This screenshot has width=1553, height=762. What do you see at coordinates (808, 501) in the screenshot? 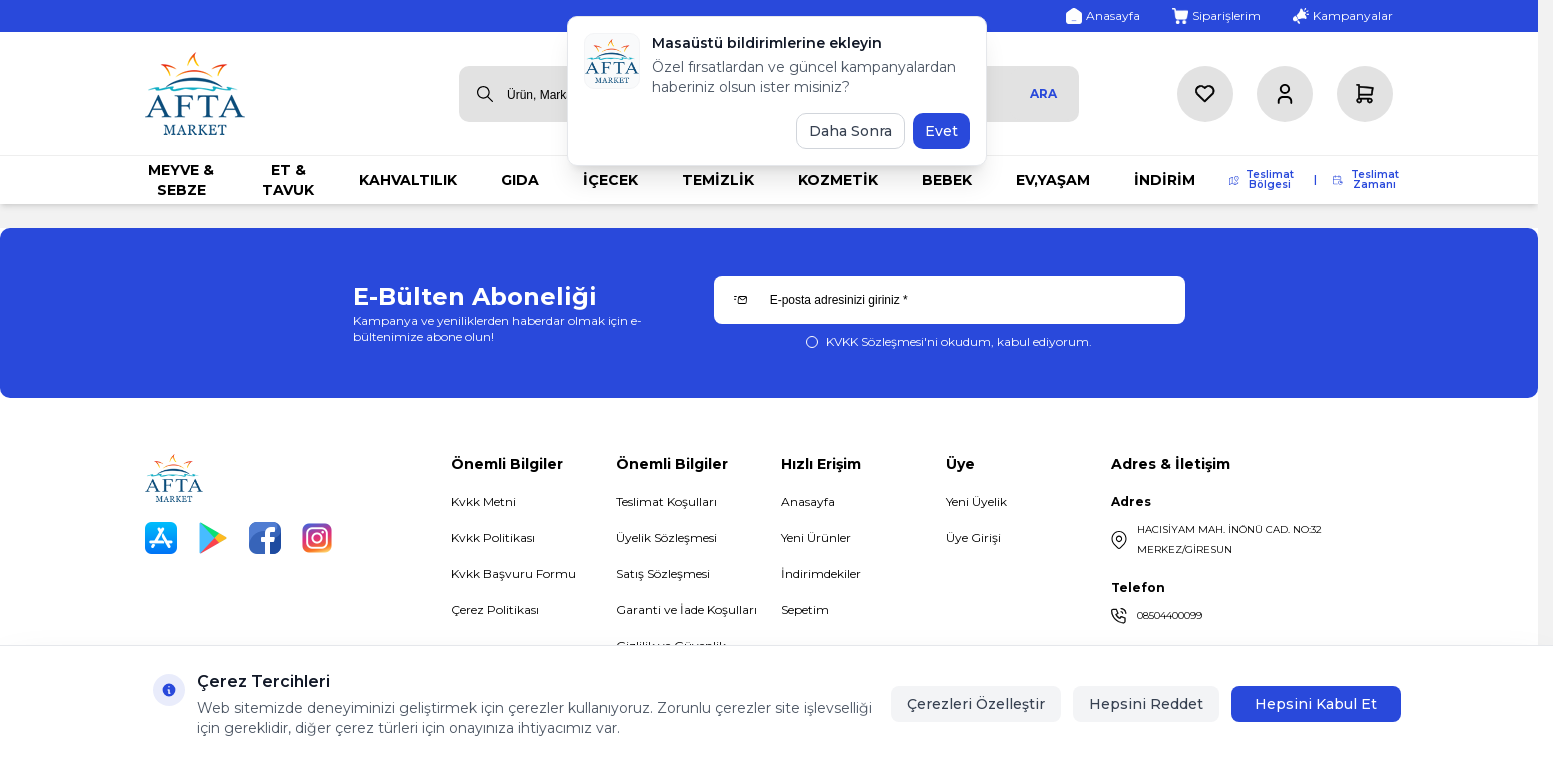
I see `Anasayfa` at bounding box center [808, 501].